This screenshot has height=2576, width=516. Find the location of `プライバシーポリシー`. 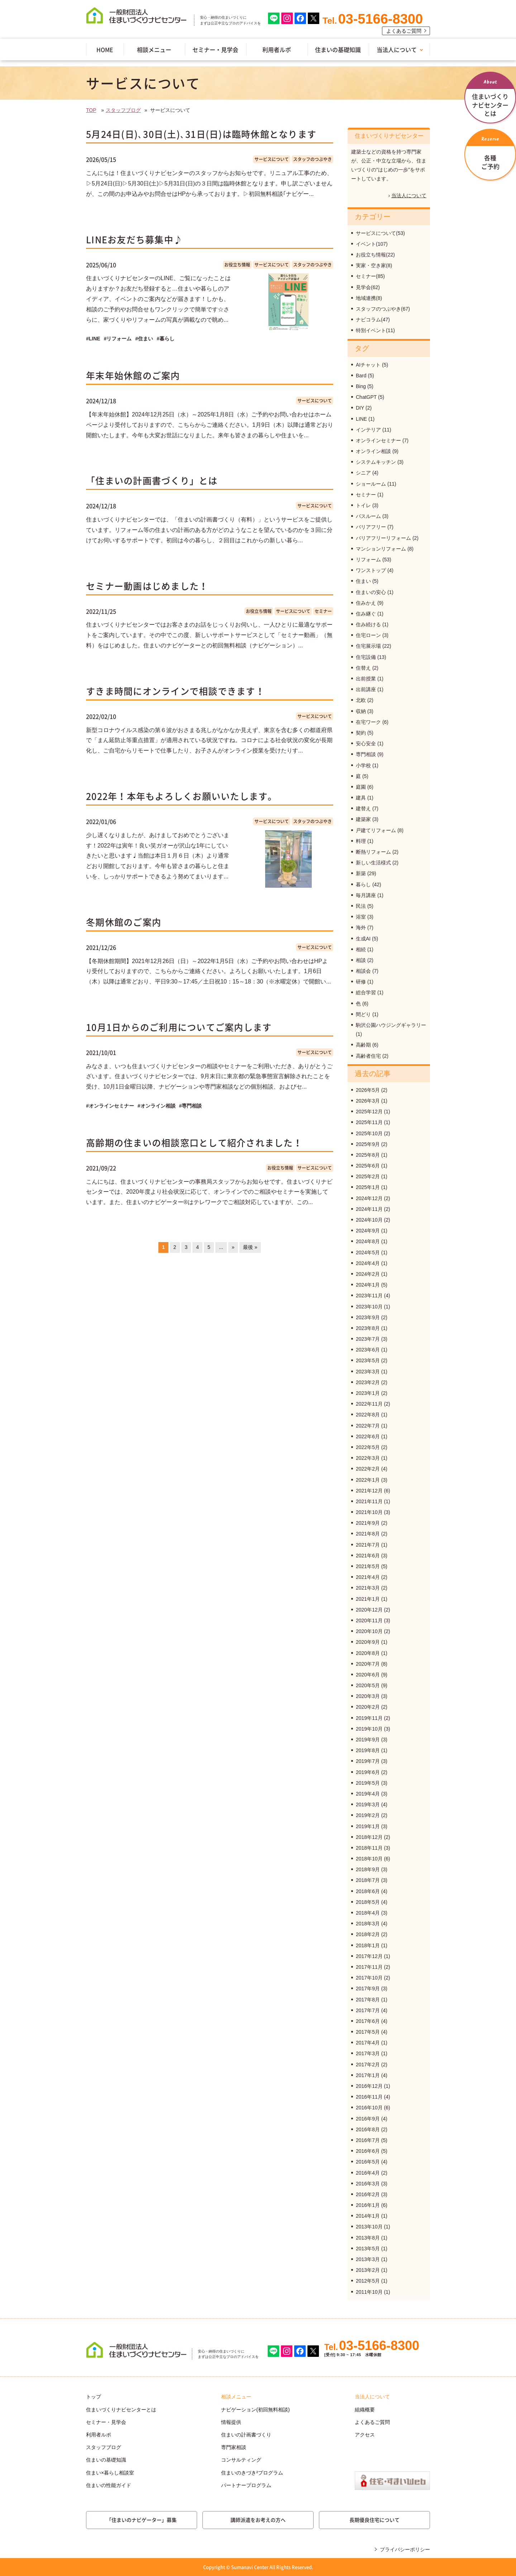

プライバシーポリシー is located at coordinates (405, 2549).